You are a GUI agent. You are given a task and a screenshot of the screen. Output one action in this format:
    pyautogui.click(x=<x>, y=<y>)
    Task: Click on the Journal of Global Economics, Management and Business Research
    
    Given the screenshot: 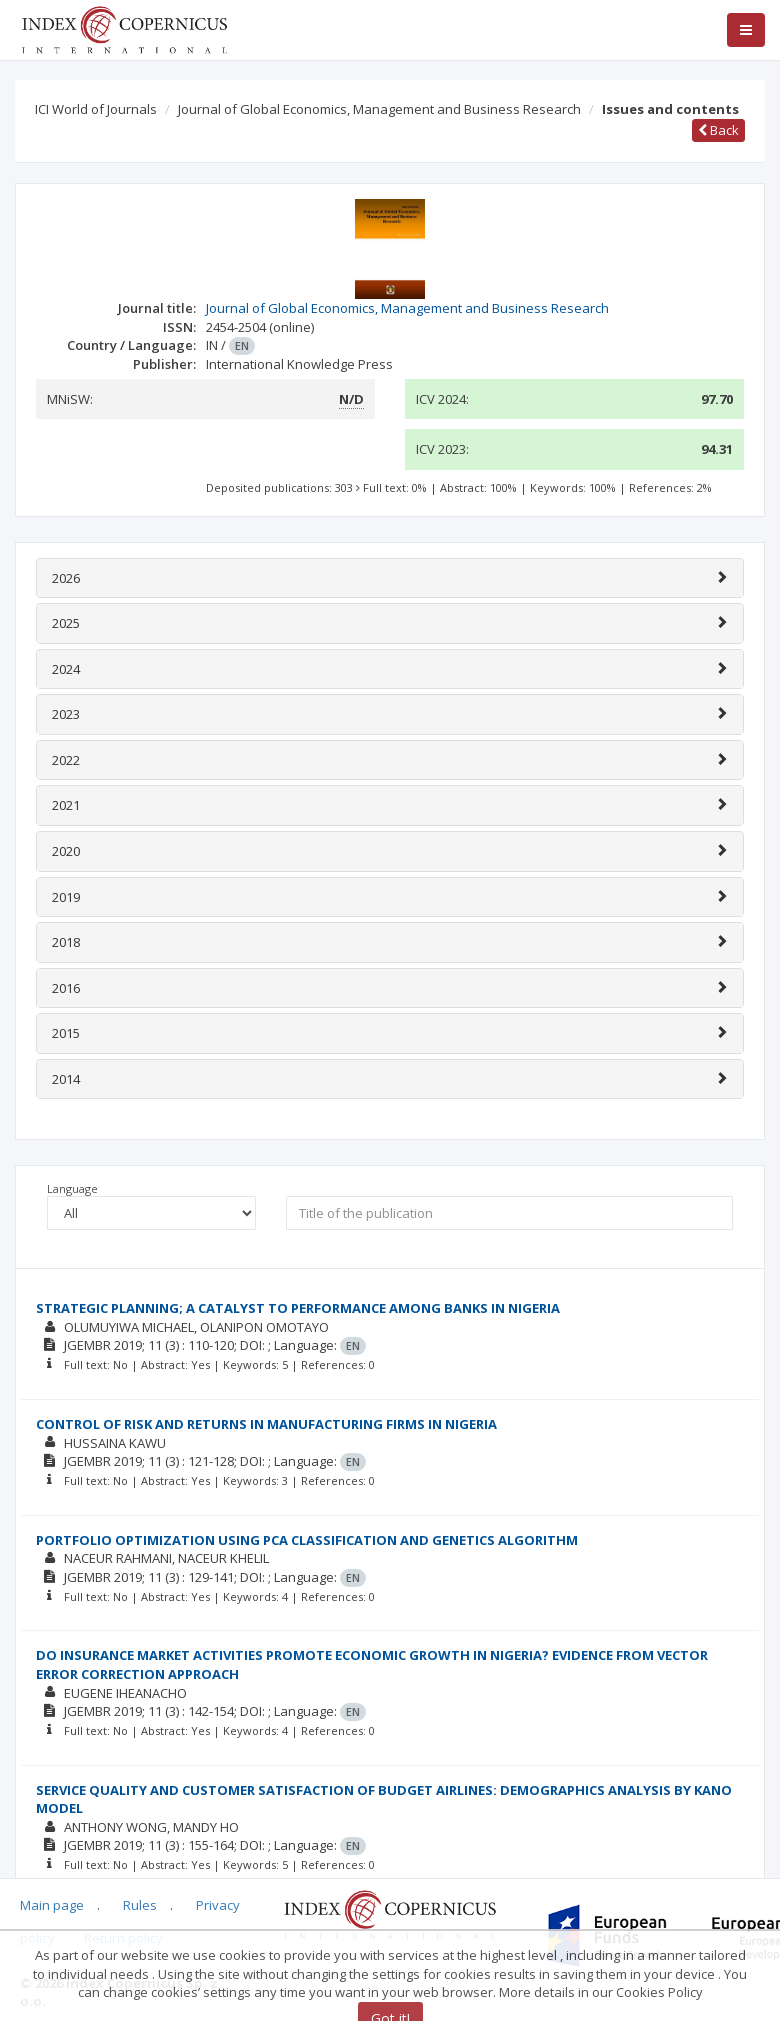 What is the action you would take?
    pyautogui.click(x=379, y=109)
    